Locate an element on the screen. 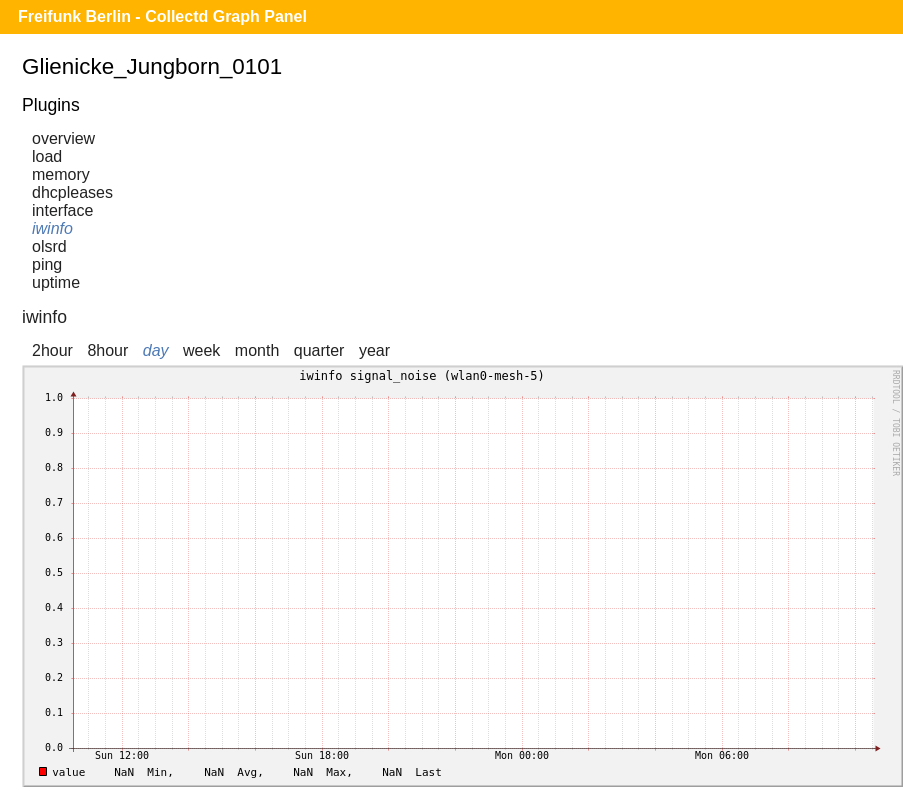  interface is located at coordinates (62, 210).